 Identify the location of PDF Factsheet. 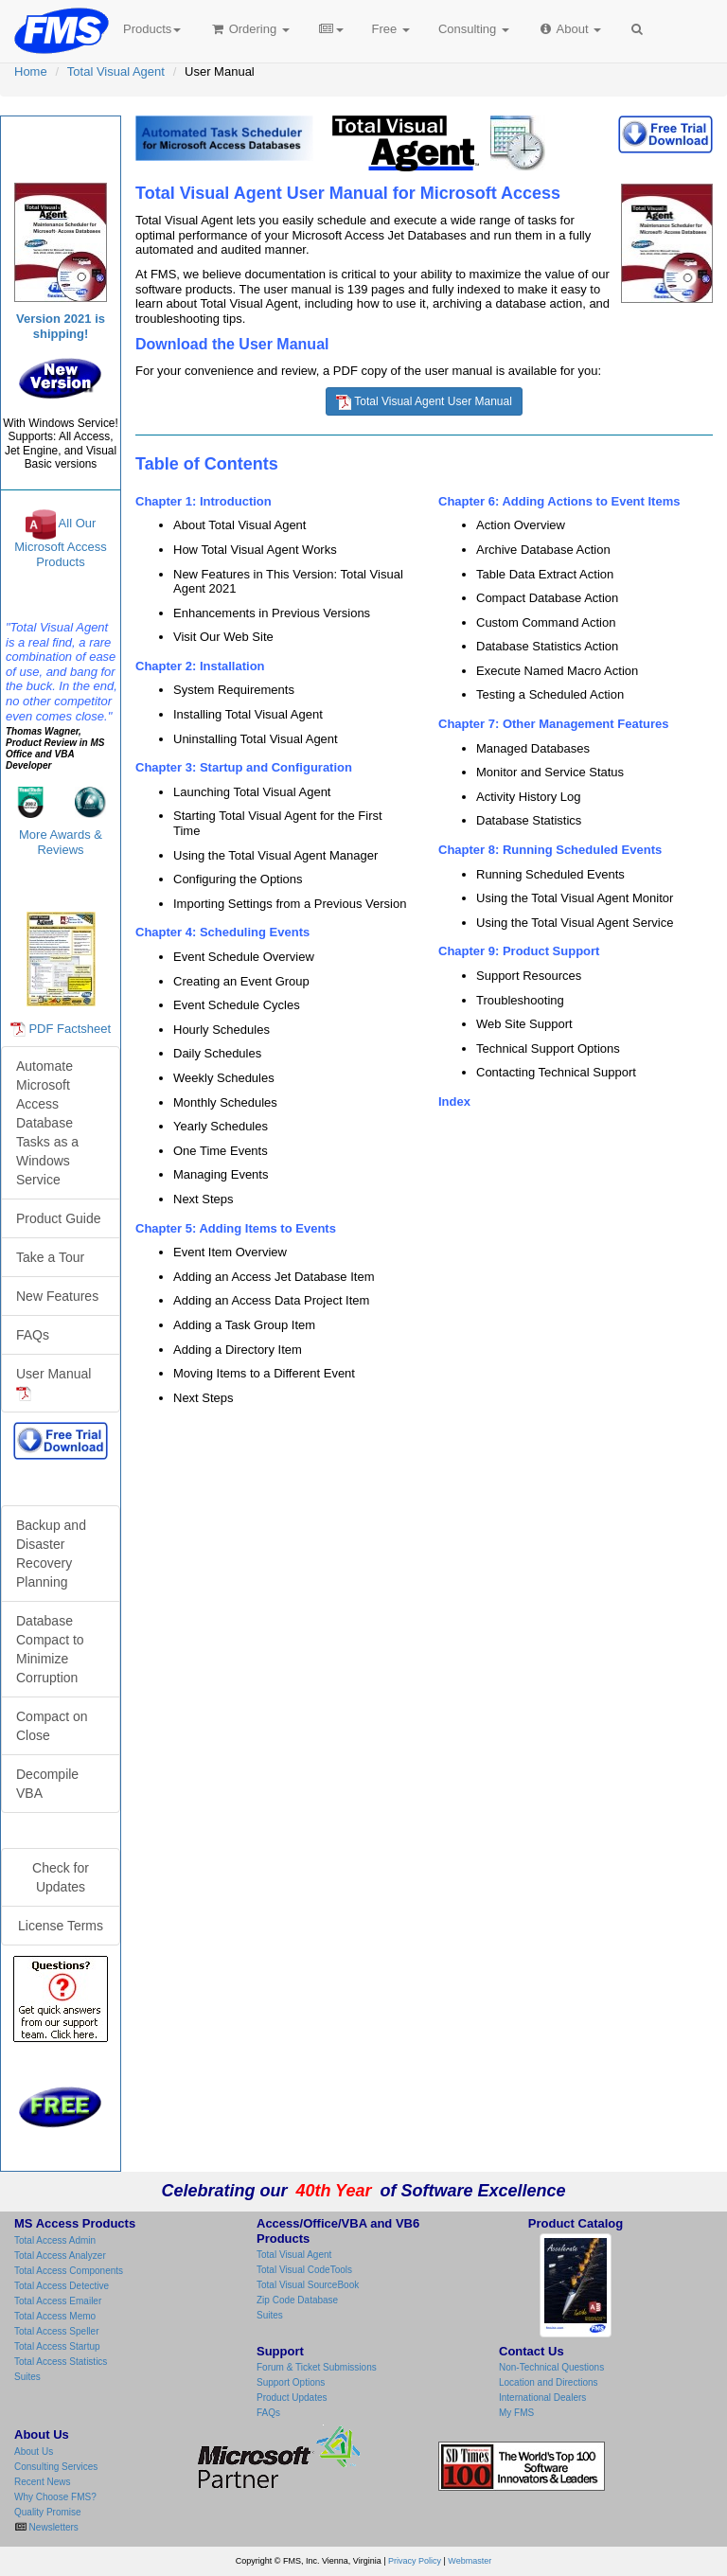
(69, 1029).